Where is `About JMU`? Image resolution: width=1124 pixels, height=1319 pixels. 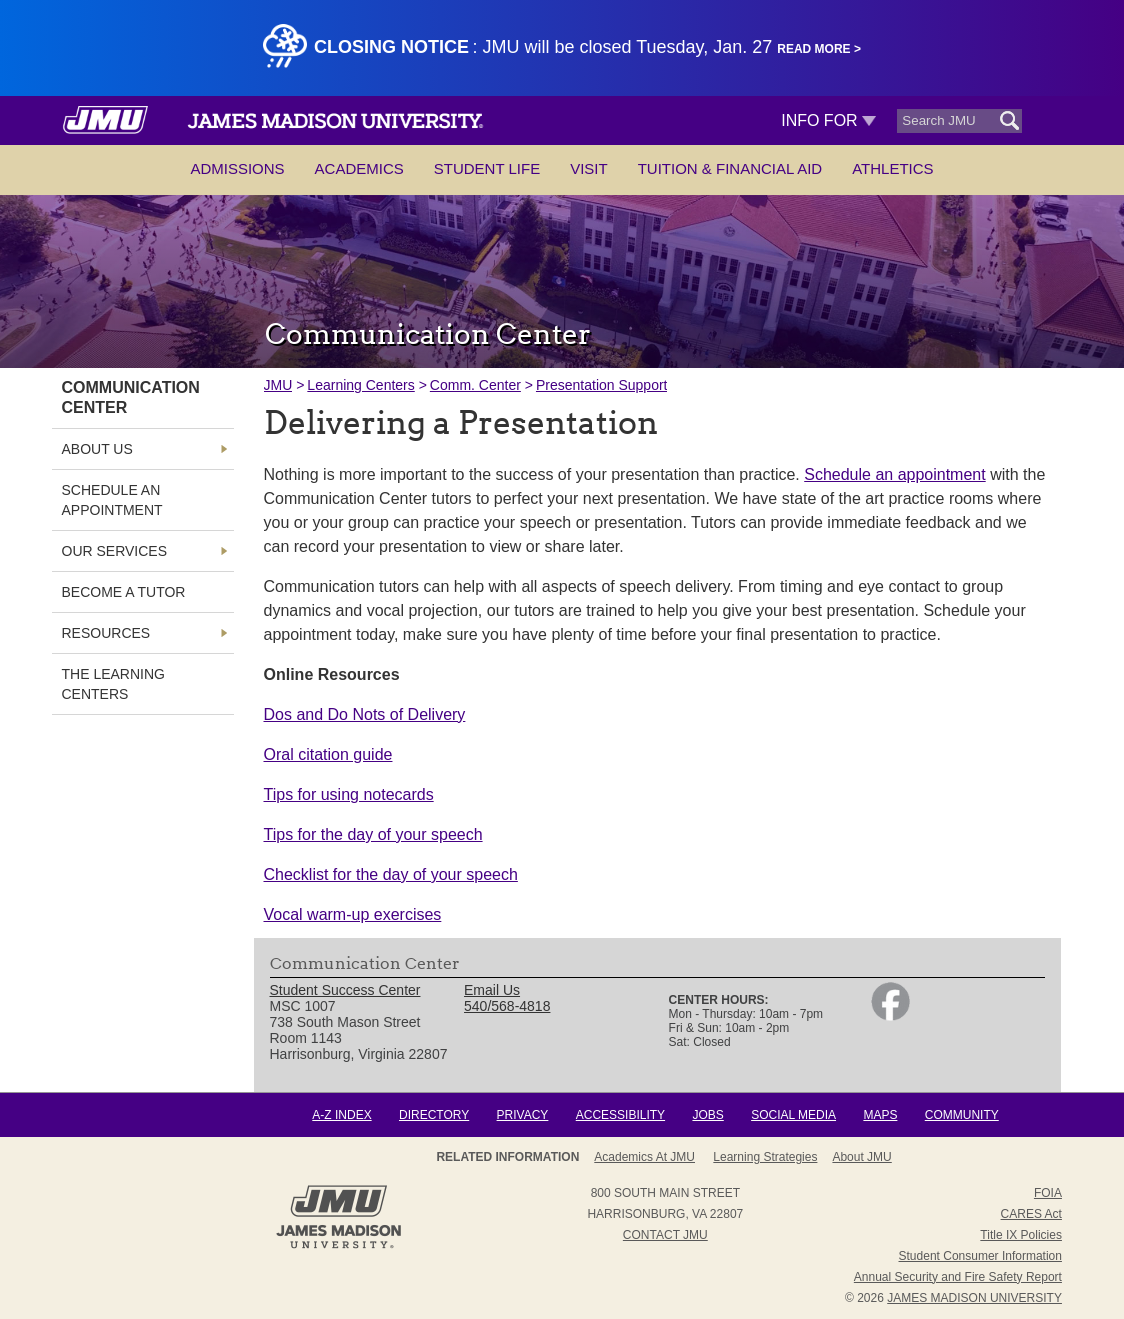 About JMU is located at coordinates (861, 1157).